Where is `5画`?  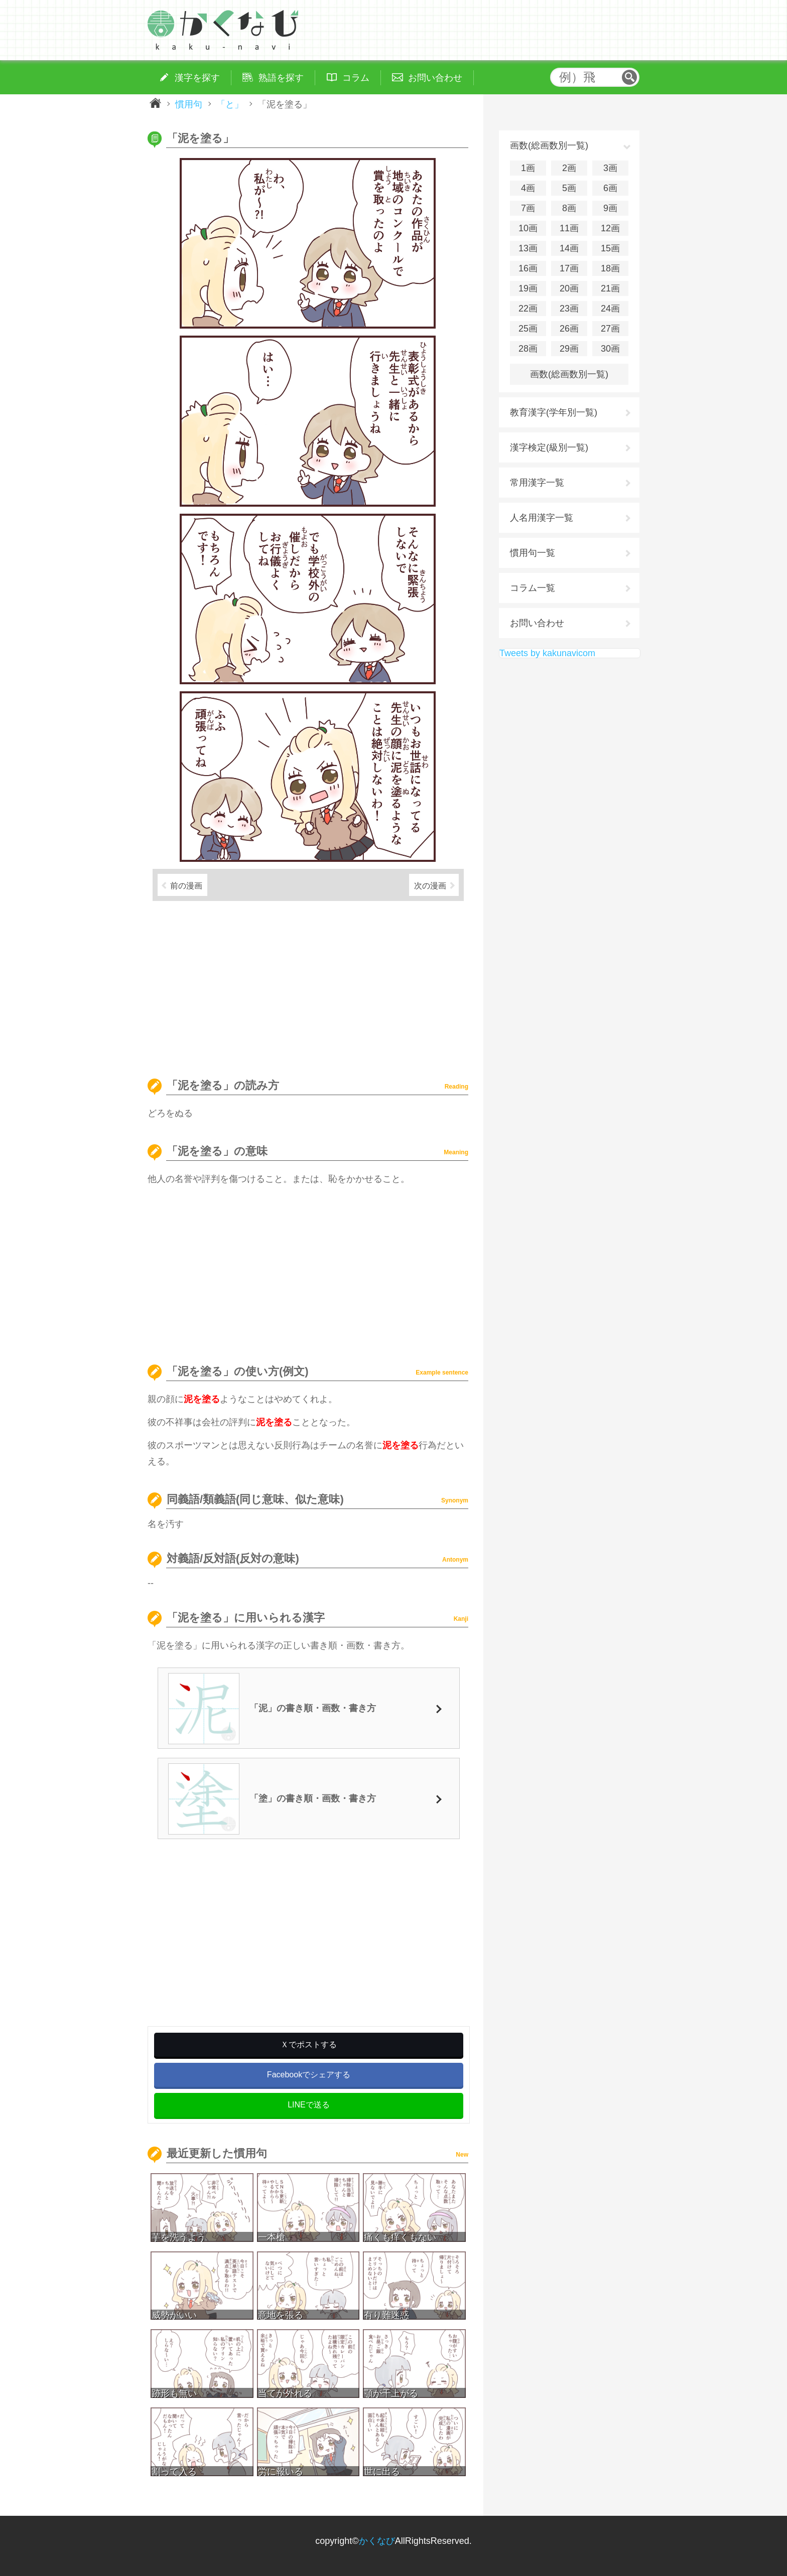 5画 is located at coordinates (569, 188).